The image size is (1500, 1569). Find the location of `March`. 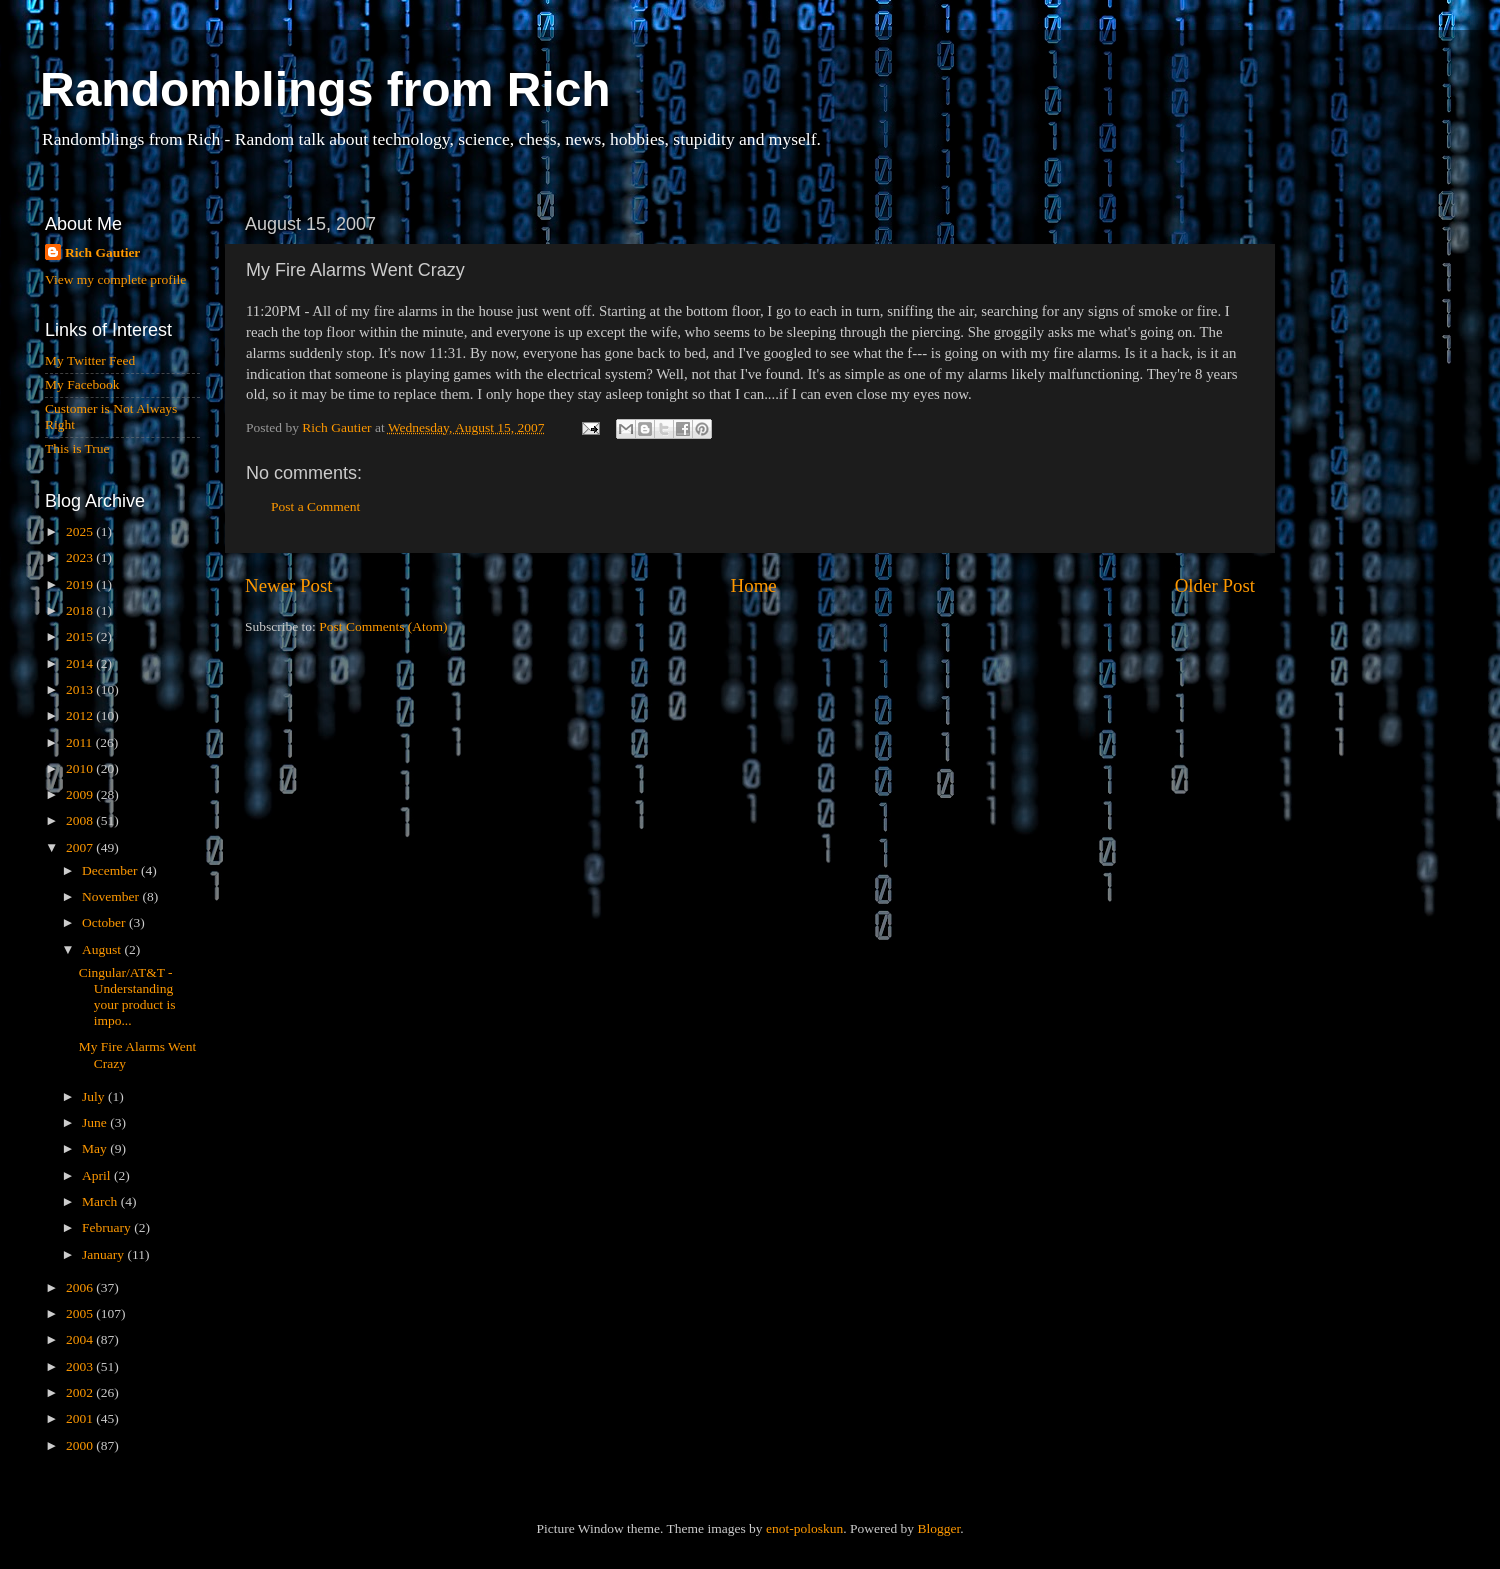

March is located at coordinates (101, 1201).